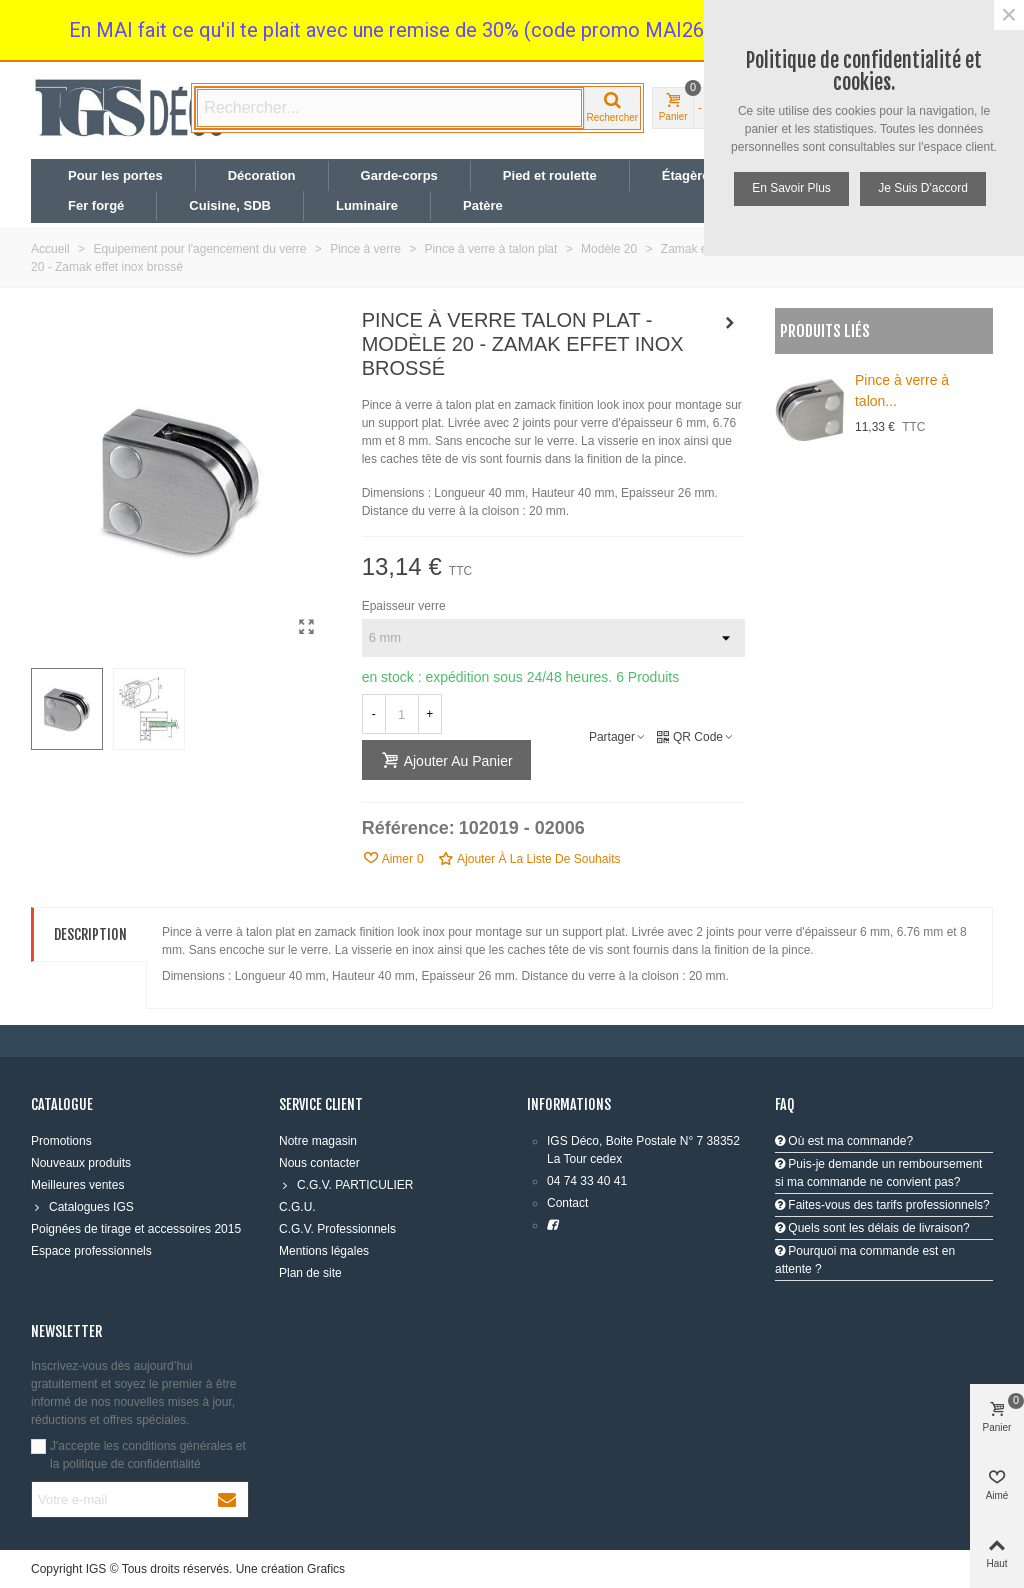 The image size is (1024, 1588). What do you see at coordinates (878, 1173) in the screenshot?
I see `Puis-je demande un remboursement si ma commande ne convient pas?` at bounding box center [878, 1173].